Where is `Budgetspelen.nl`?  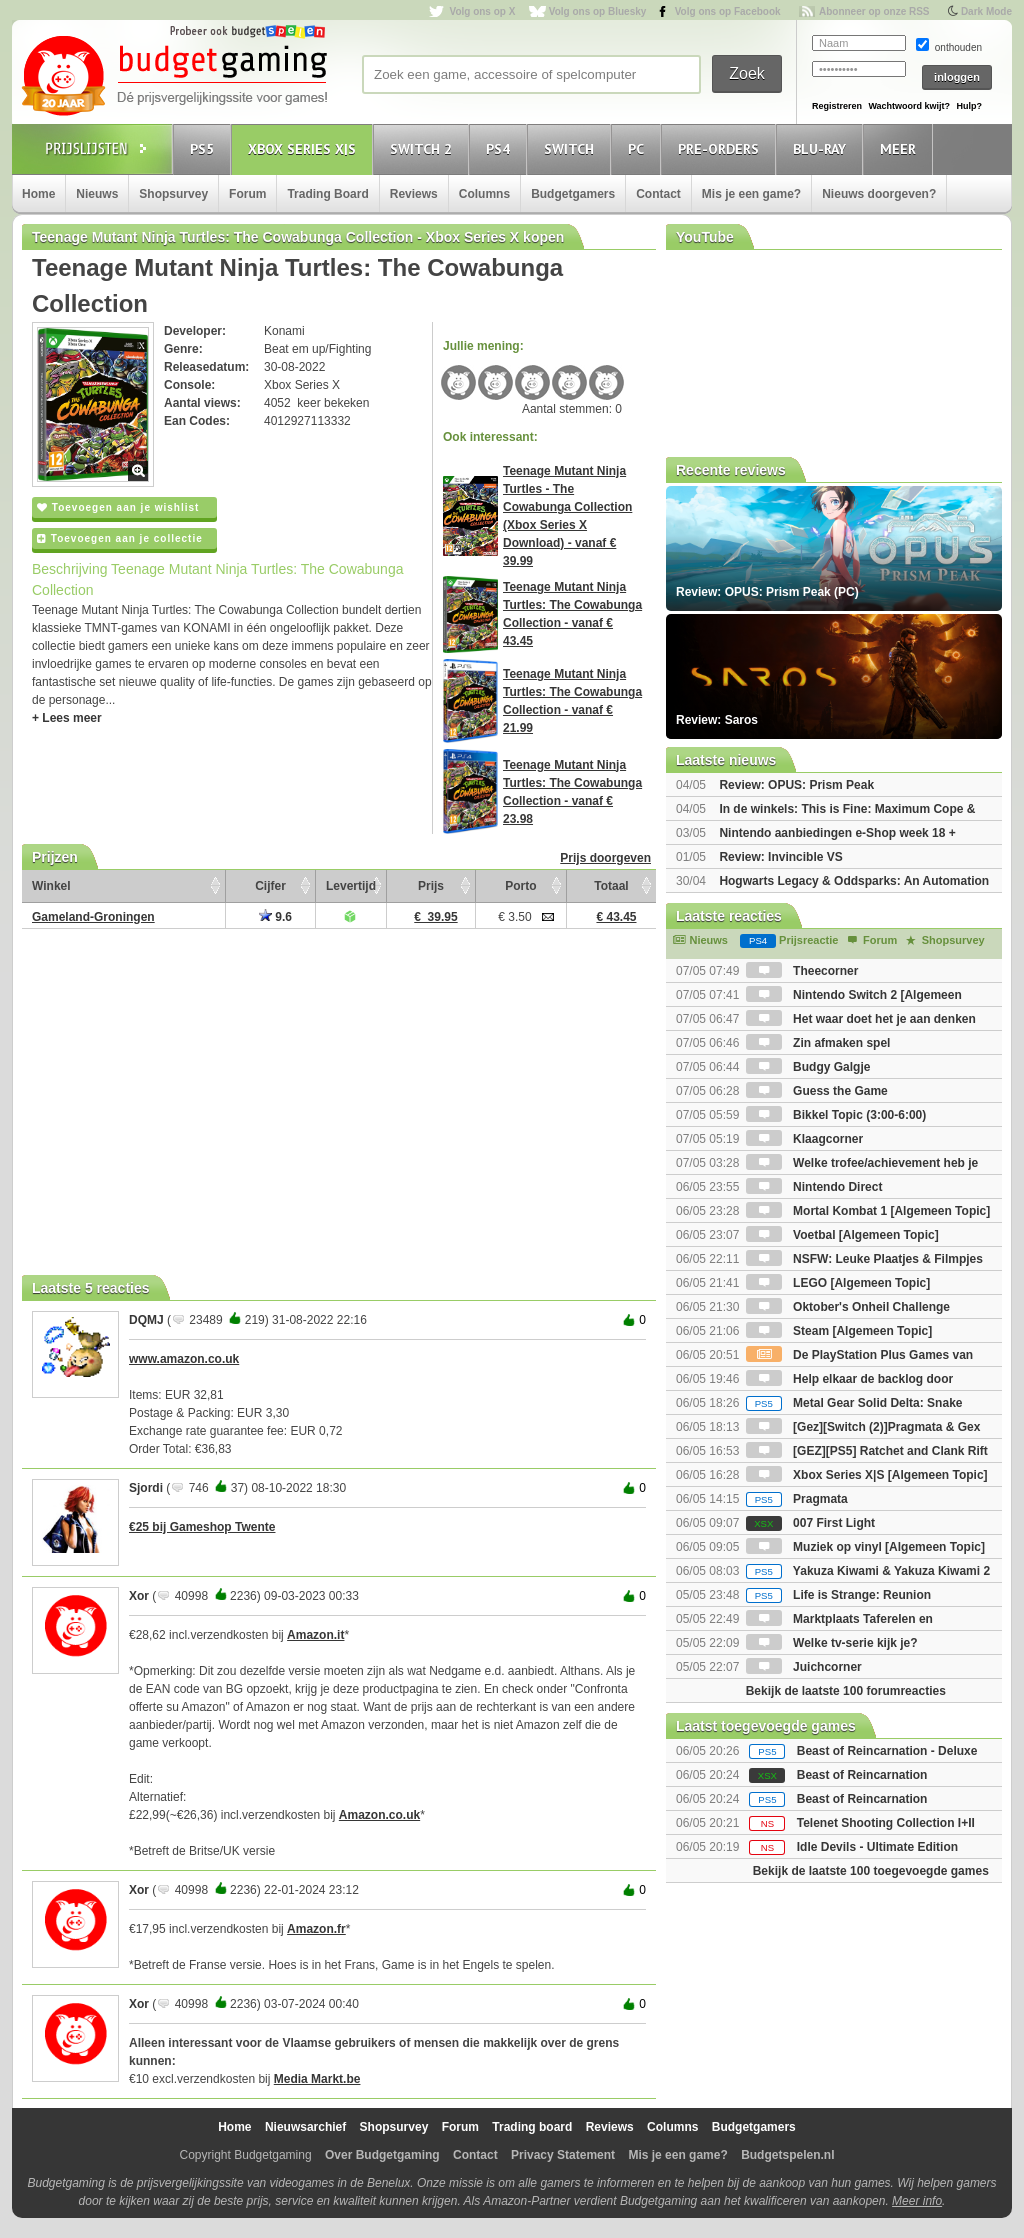
Budgetspelen.nl is located at coordinates (787, 2155).